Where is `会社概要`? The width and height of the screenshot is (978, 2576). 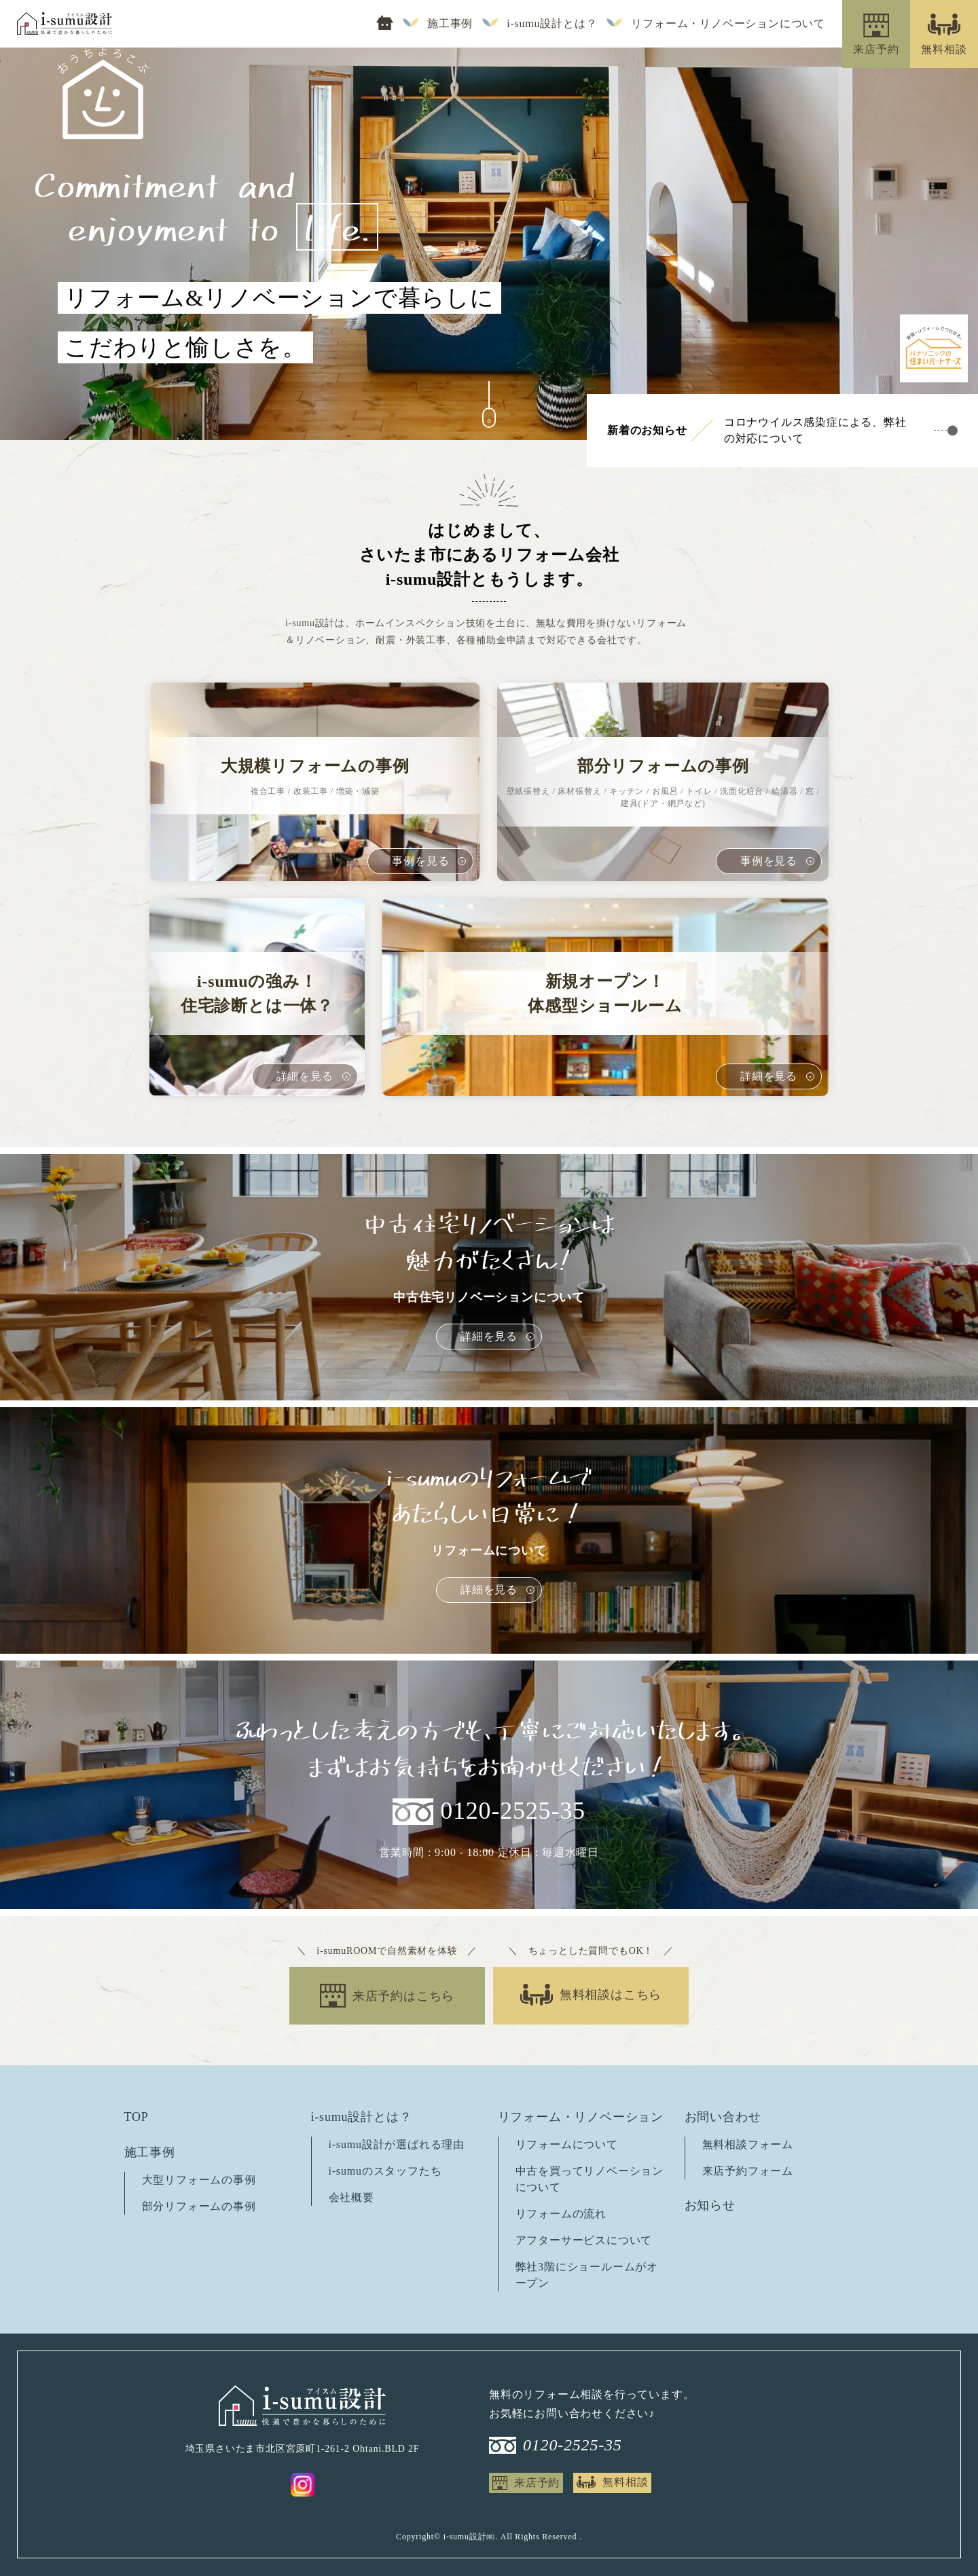 会社概要 is located at coordinates (351, 2197).